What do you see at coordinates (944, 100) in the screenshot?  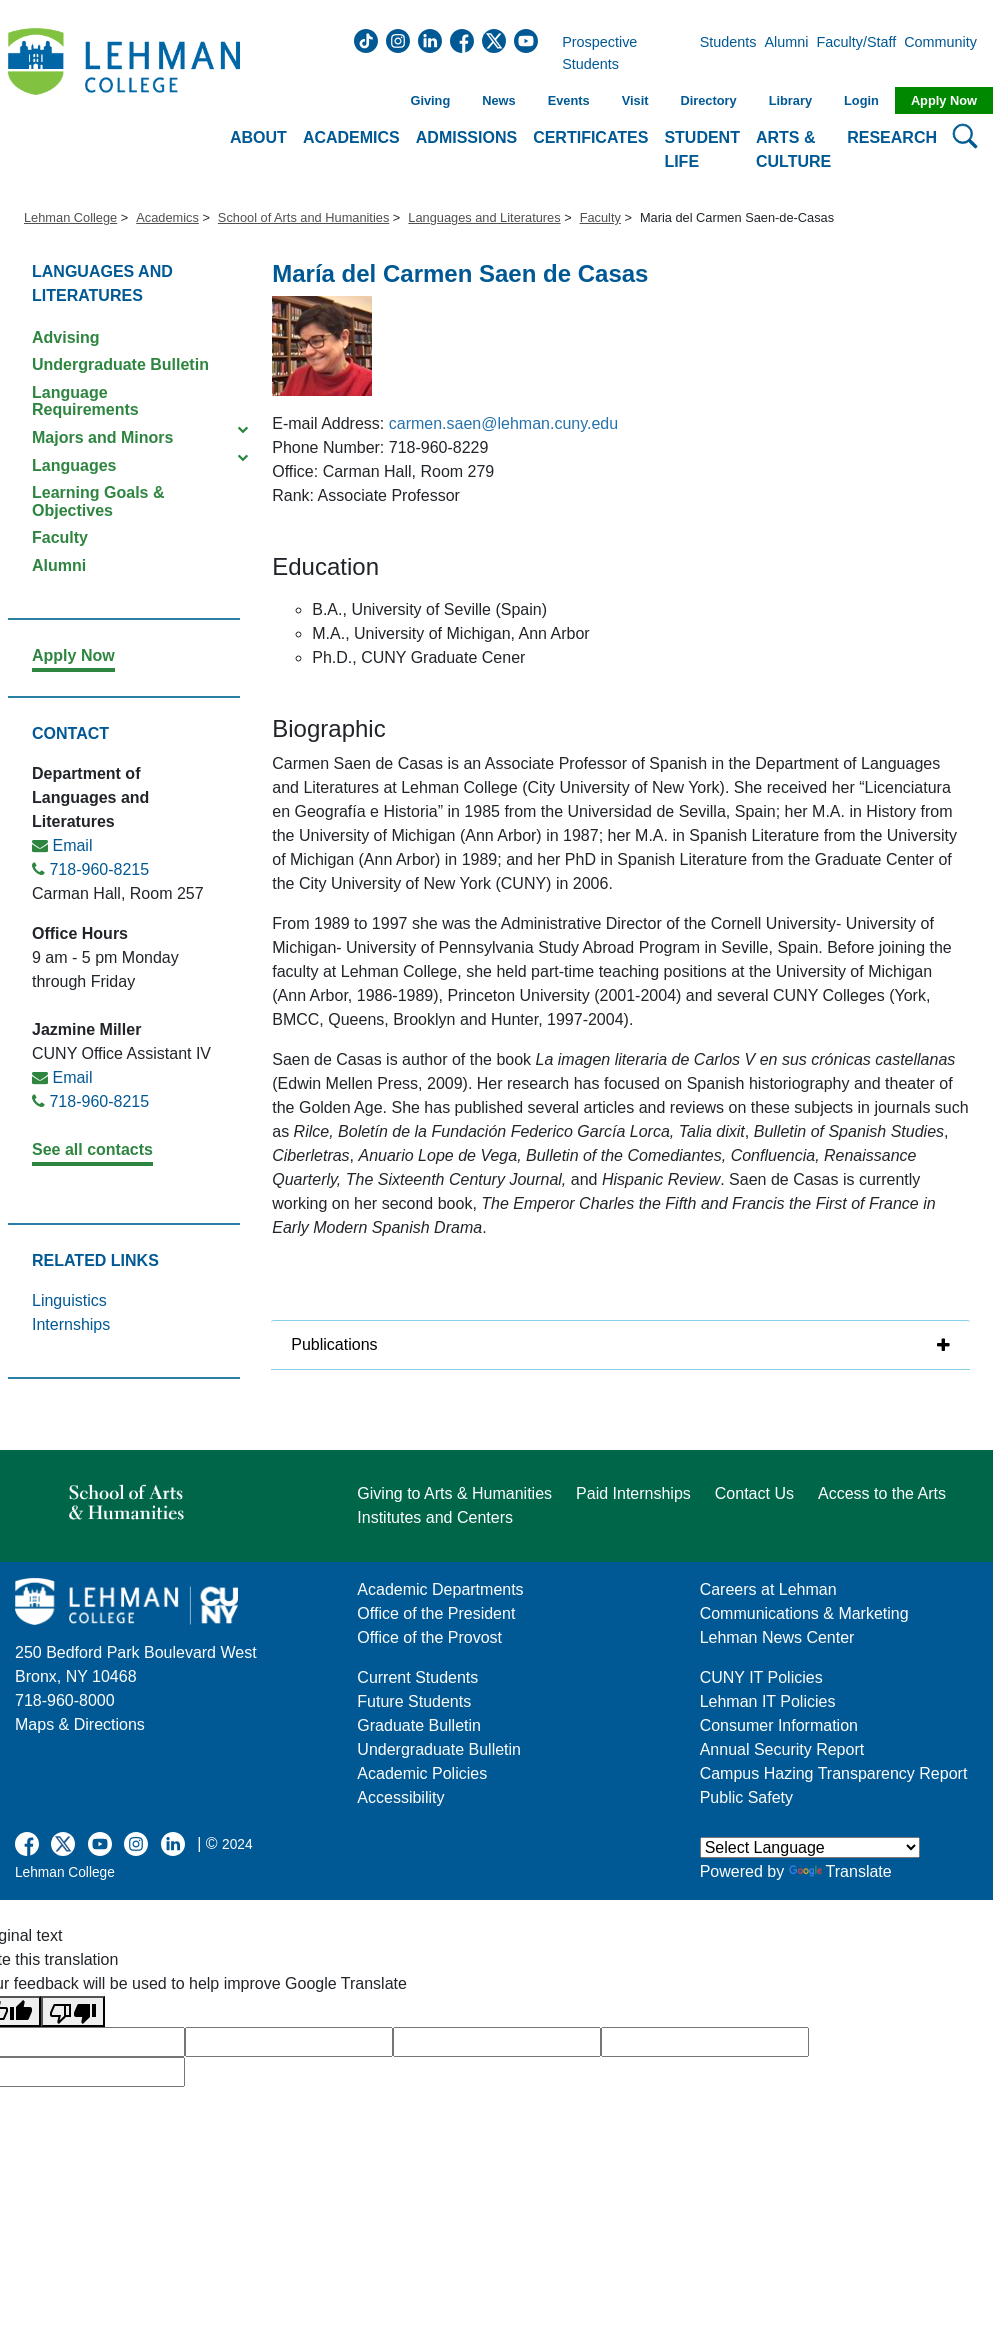 I see `Apply Now` at bounding box center [944, 100].